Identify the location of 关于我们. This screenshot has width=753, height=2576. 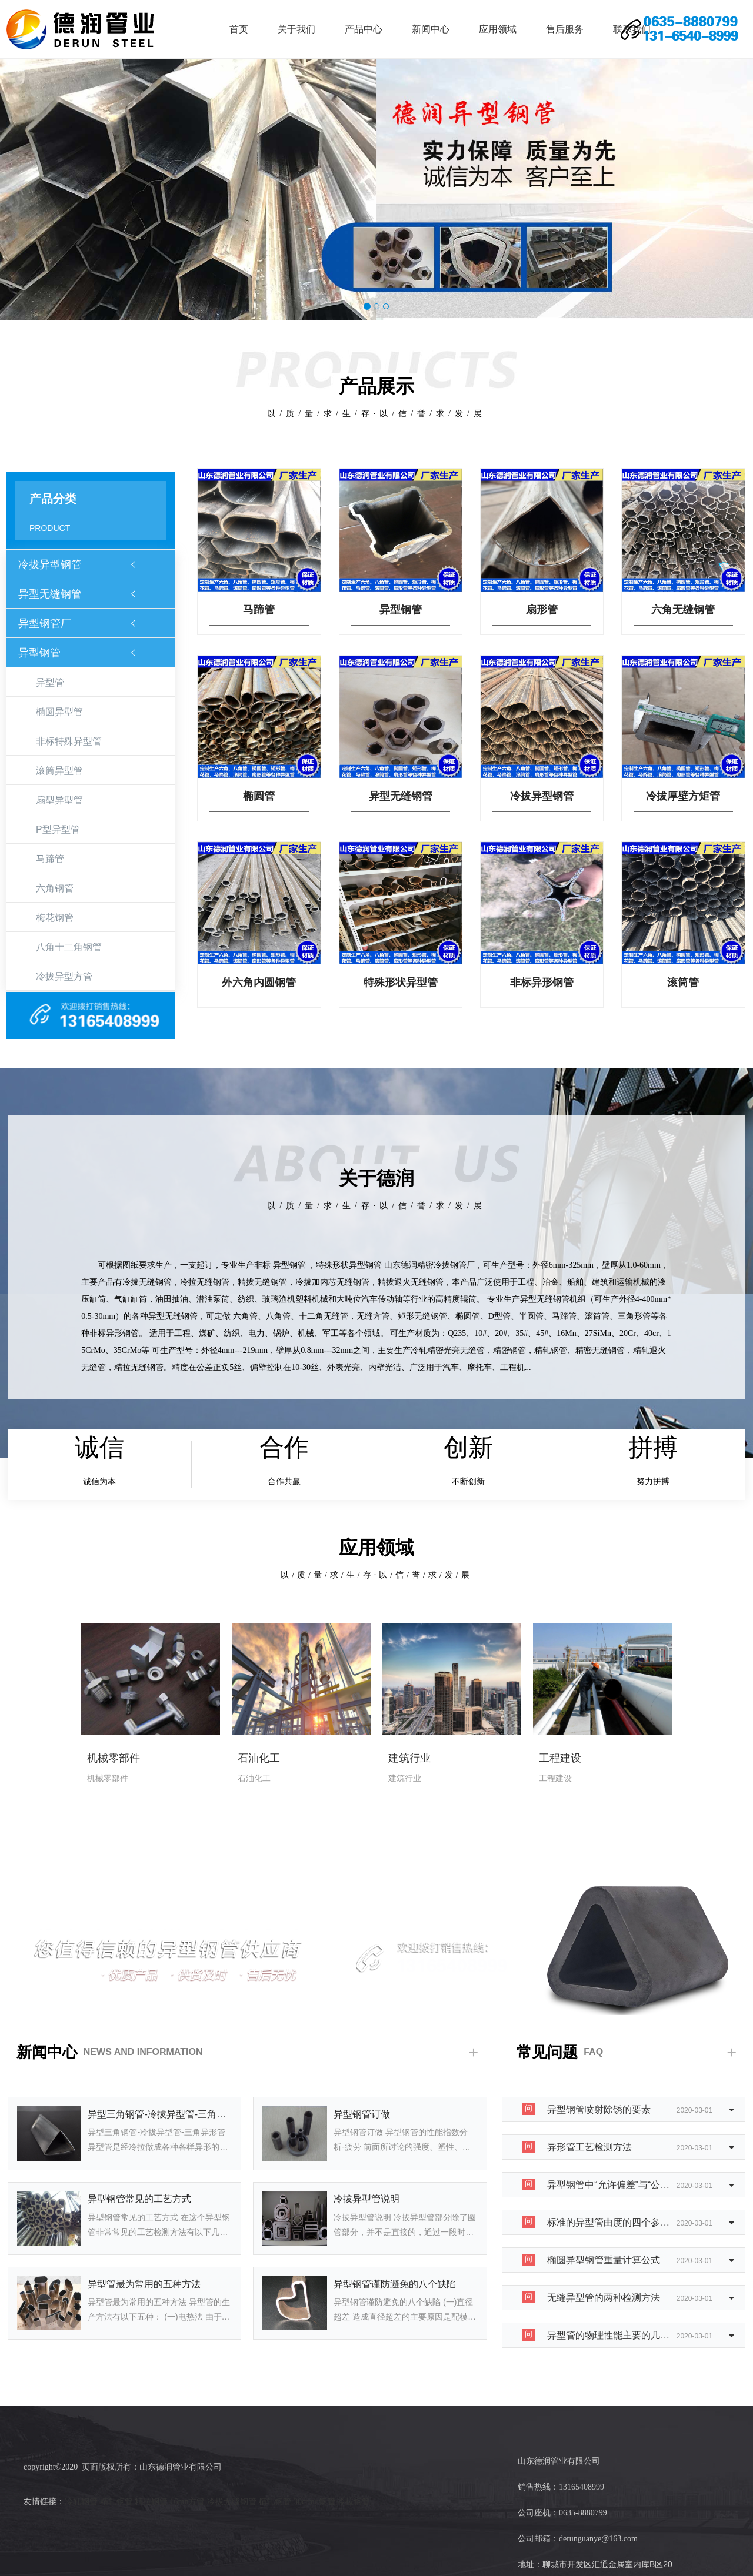
(296, 29).